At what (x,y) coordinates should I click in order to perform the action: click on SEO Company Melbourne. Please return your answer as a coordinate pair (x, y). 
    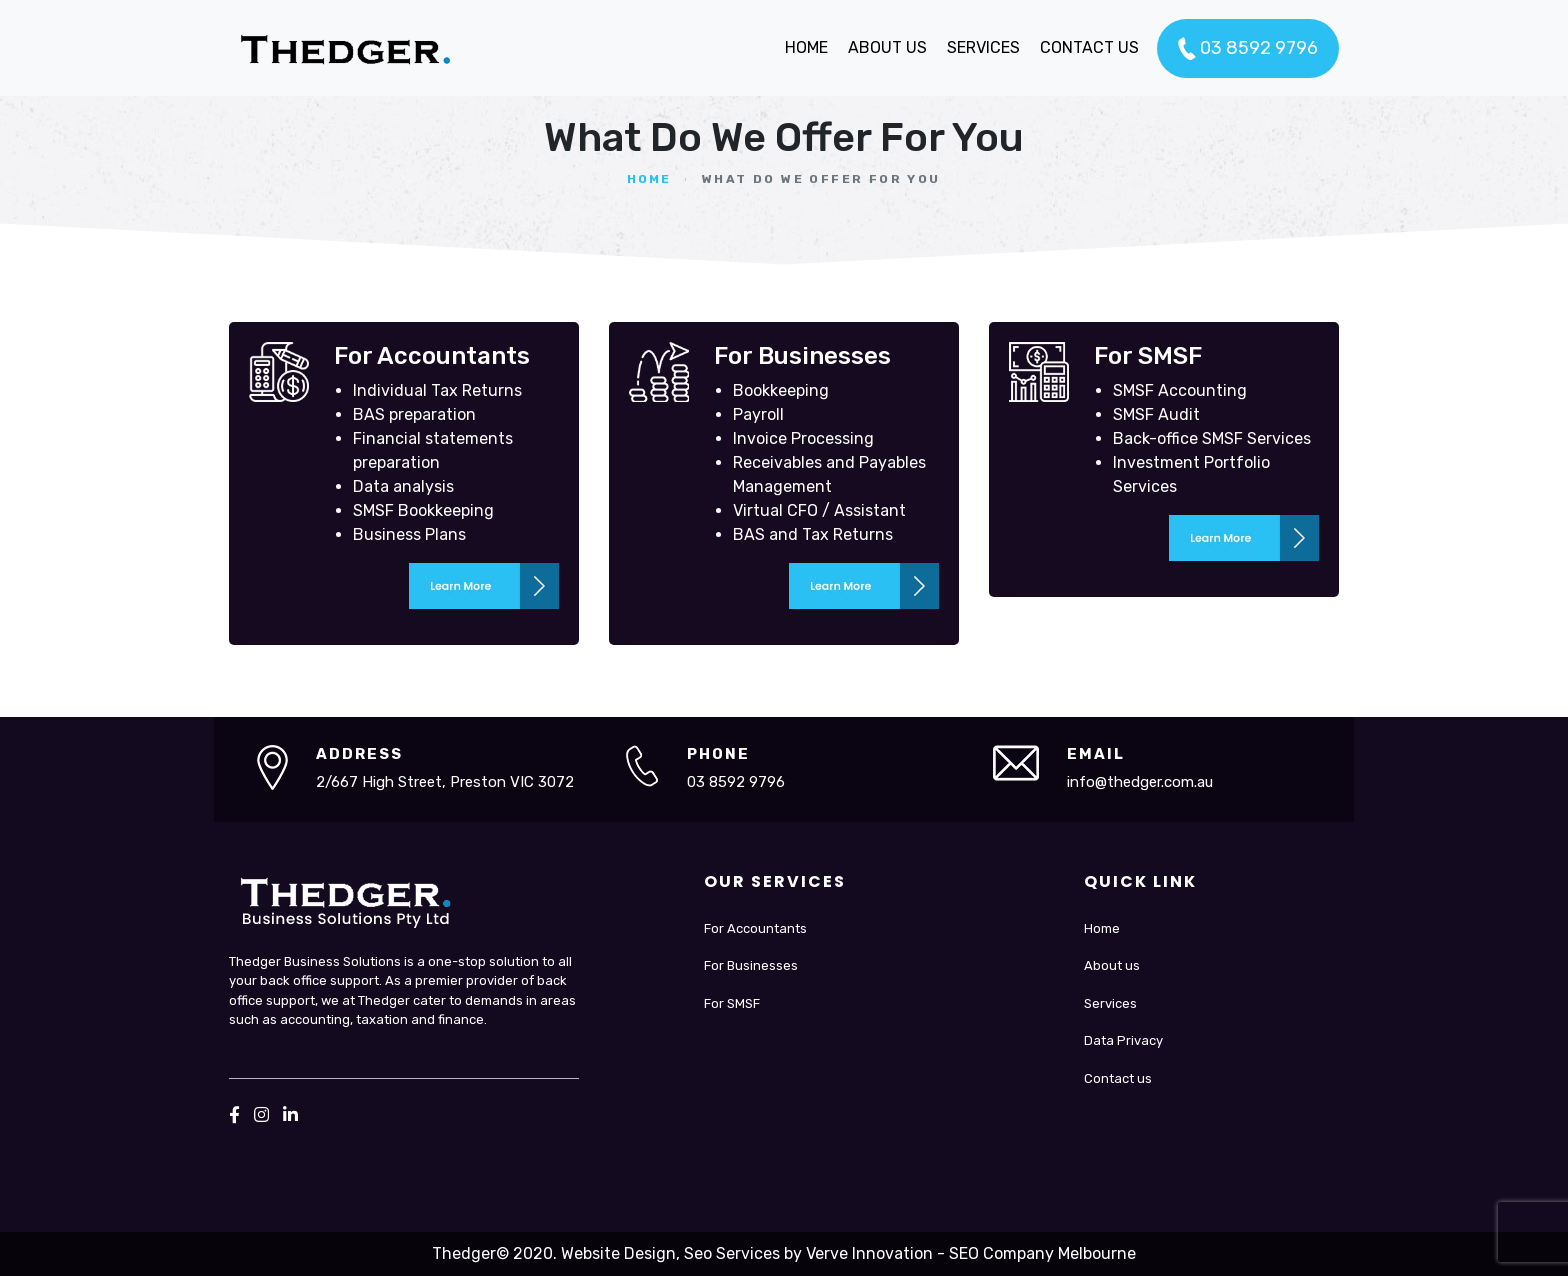
    Looking at the image, I should click on (1042, 1253).